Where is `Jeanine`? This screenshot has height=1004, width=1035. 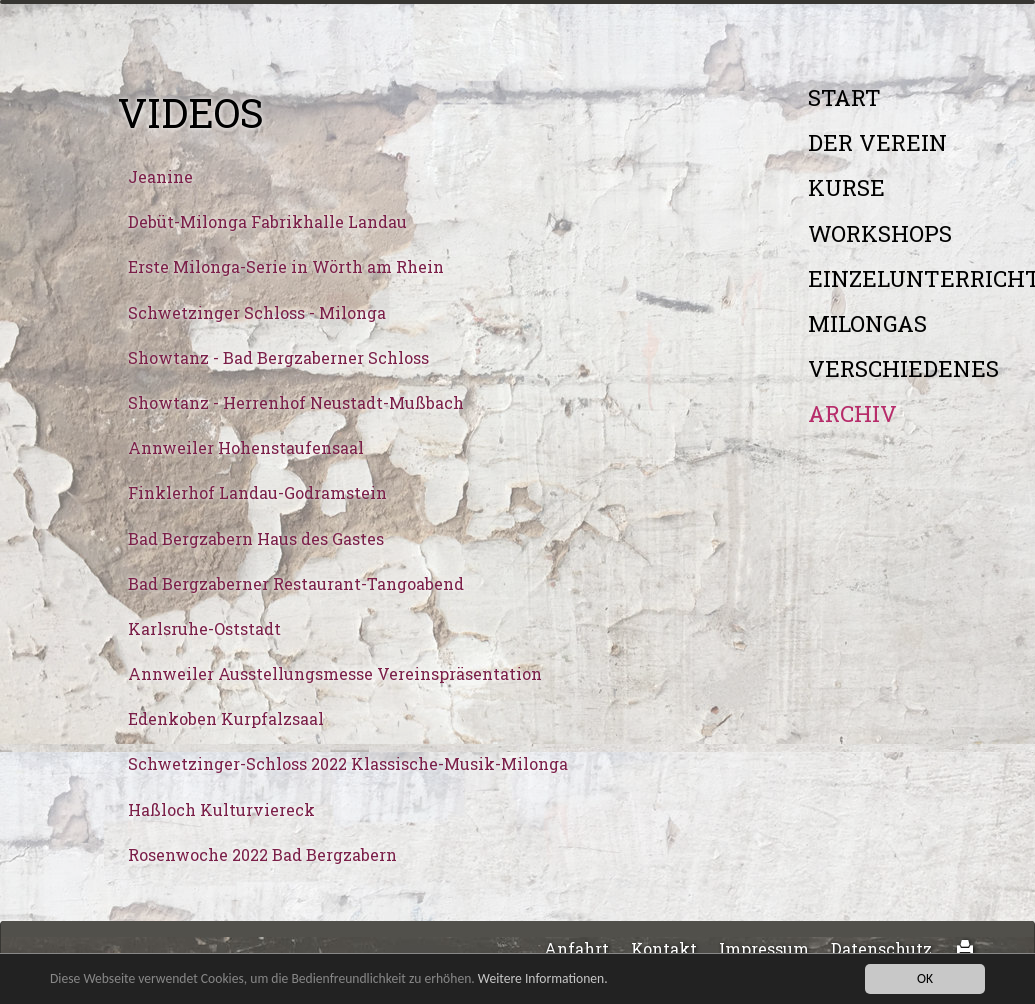
Jeanine is located at coordinates (160, 176).